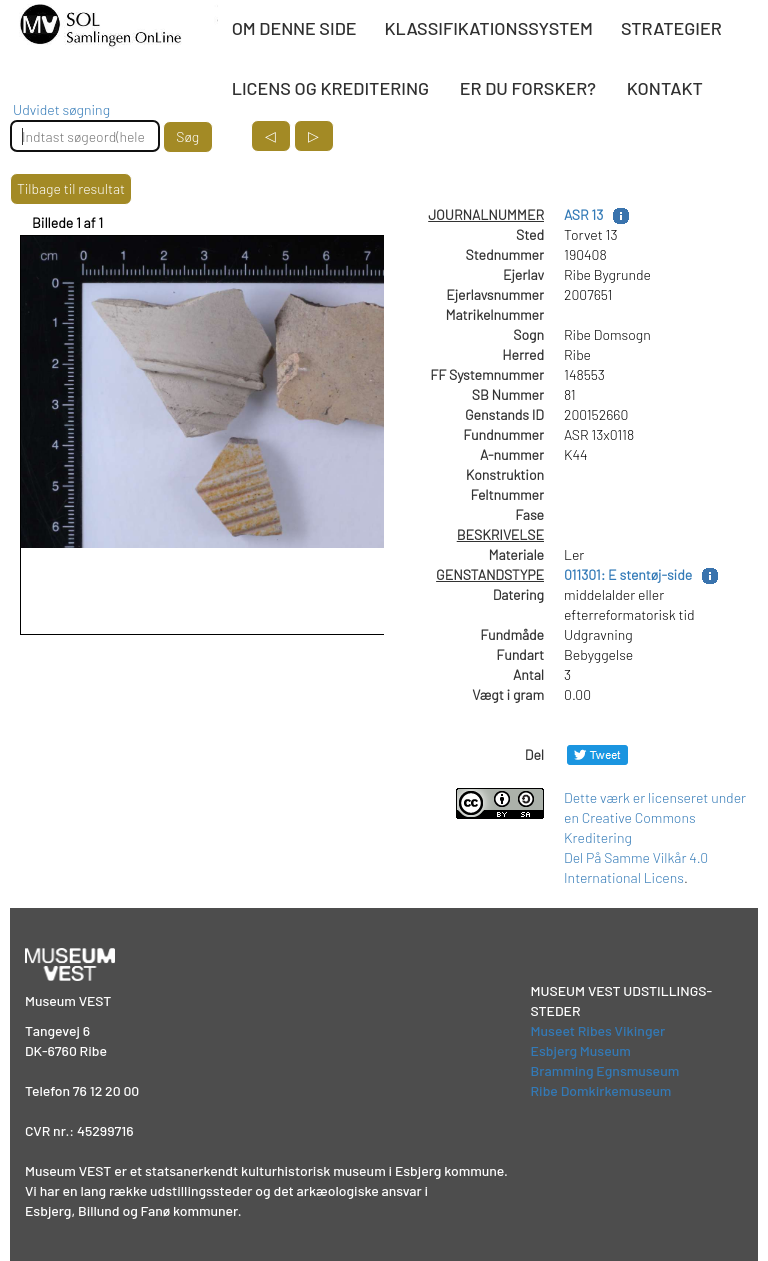 The height and width of the screenshot is (1261, 768). What do you see at coordinates (528, 88) in the screenshot?
I see `ER DU FORSKER?` at bounding box center [528, 88].